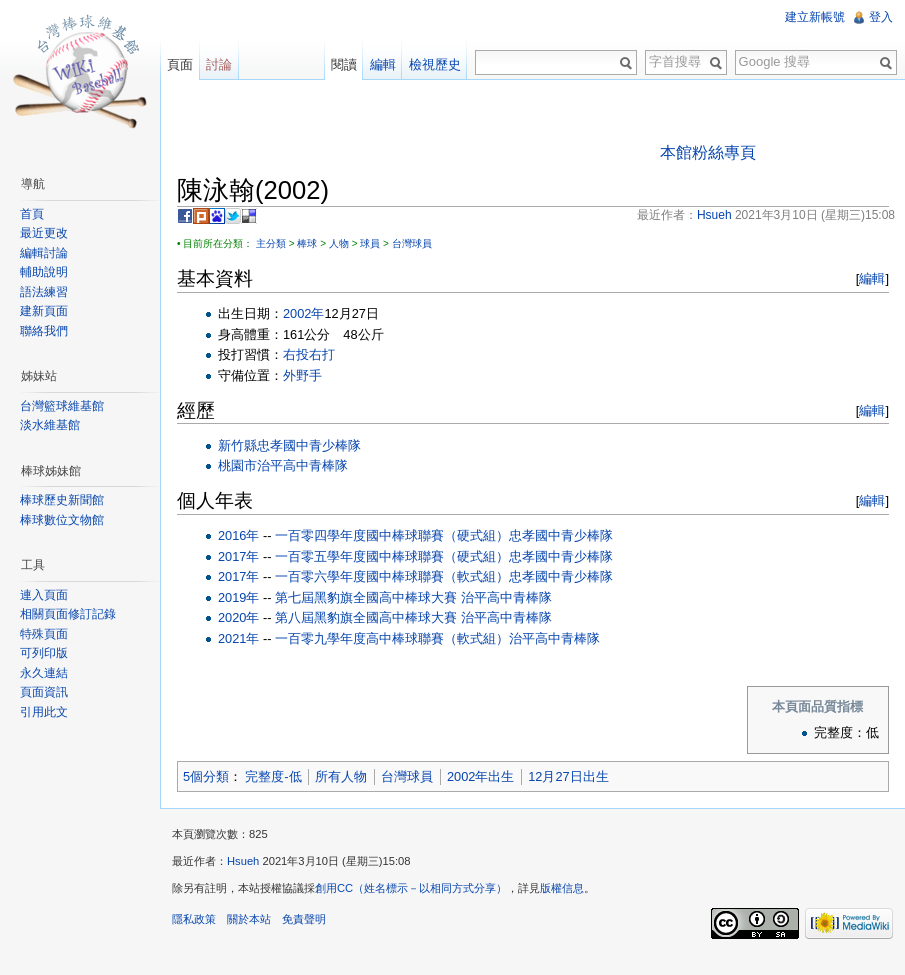 The image size is (905, 975). I want to click on 一百零四學年度國中棒球聯賽（硬式組）, so click(392, 535).